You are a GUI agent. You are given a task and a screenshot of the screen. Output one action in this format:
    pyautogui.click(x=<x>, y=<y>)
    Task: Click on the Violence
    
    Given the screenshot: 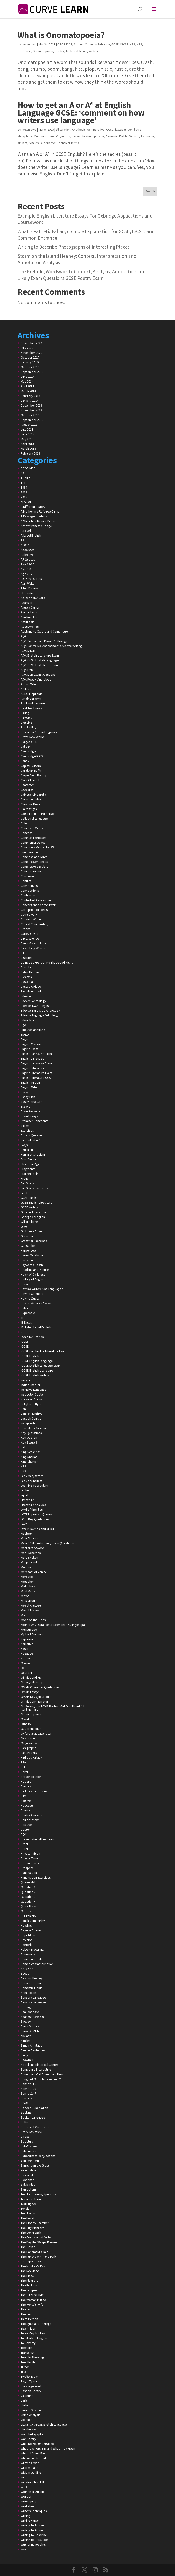 What is the action you would take?
    pyautogui.click(x=26, y=2420)
    